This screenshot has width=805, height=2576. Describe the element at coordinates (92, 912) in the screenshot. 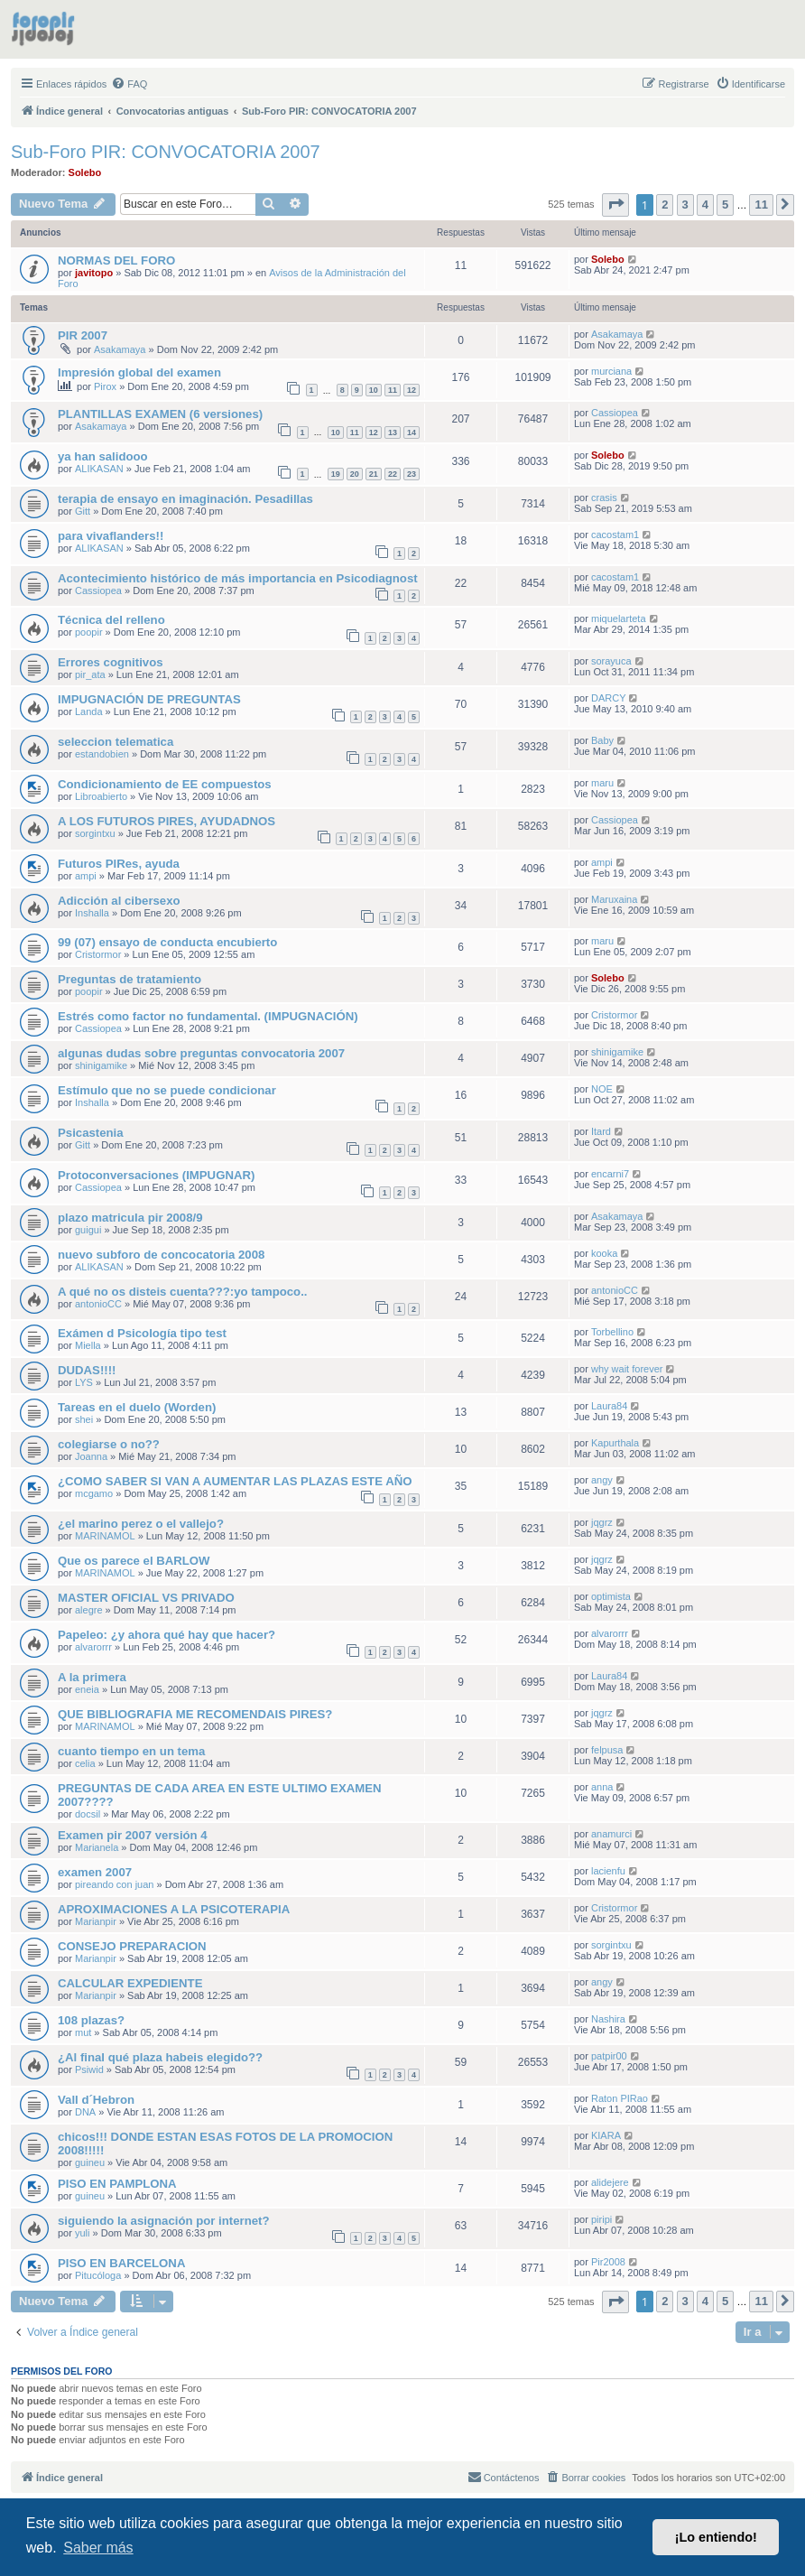

I see `Inshalla` at that location.